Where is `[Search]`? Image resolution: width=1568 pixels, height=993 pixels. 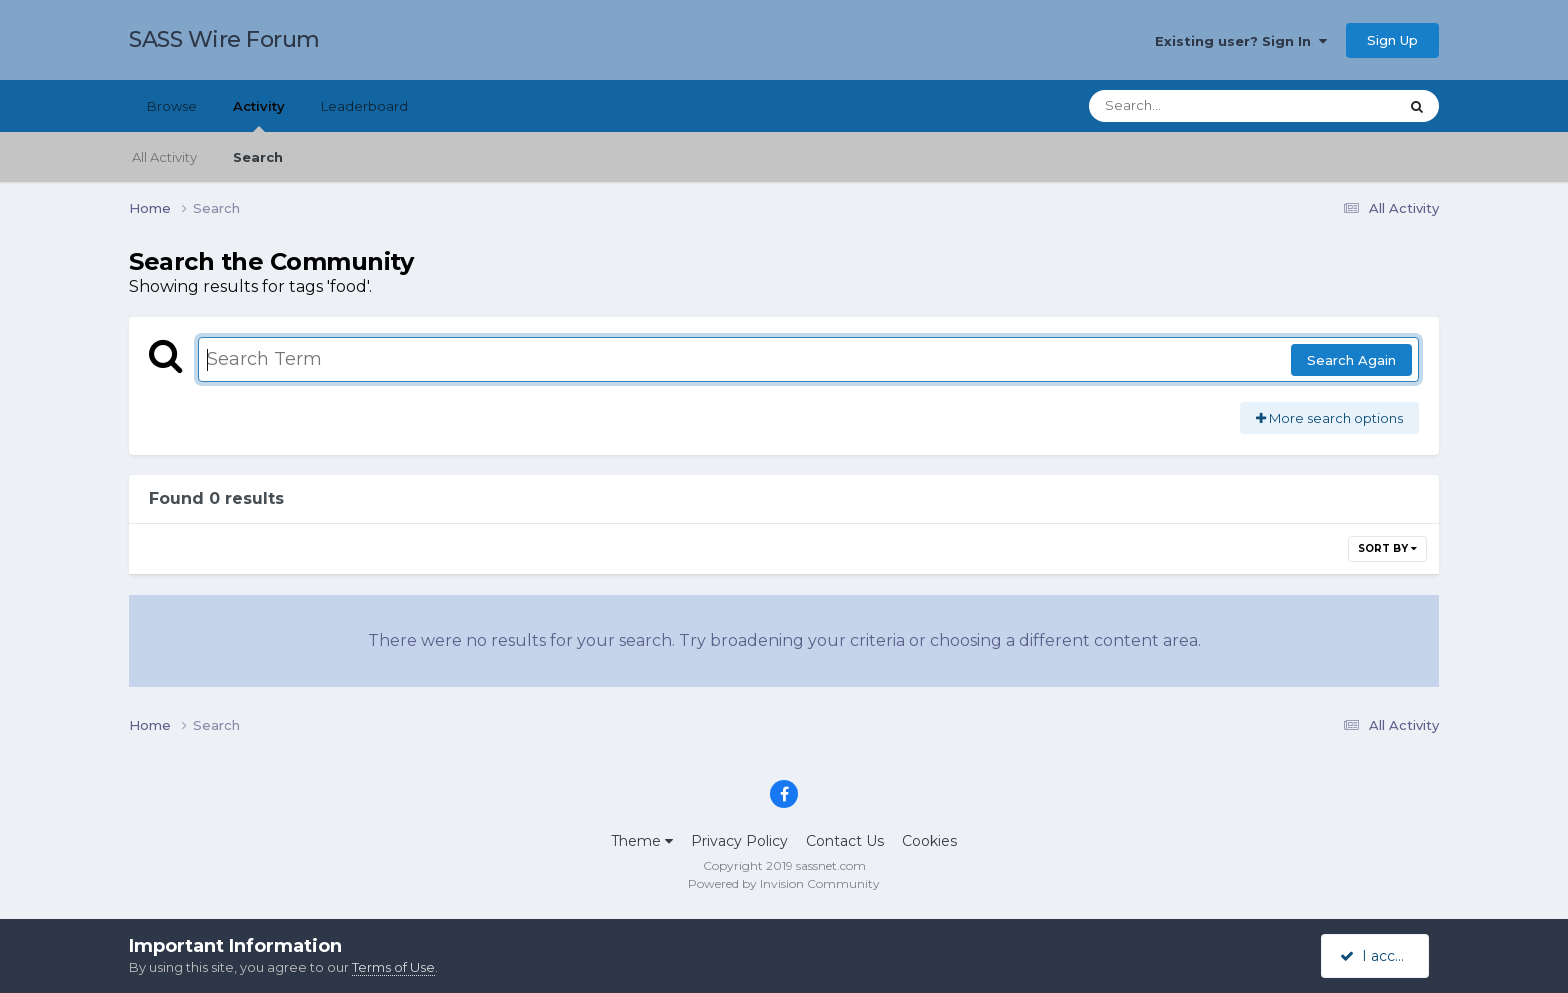
[Search] is located at coordinates (1188, 106).